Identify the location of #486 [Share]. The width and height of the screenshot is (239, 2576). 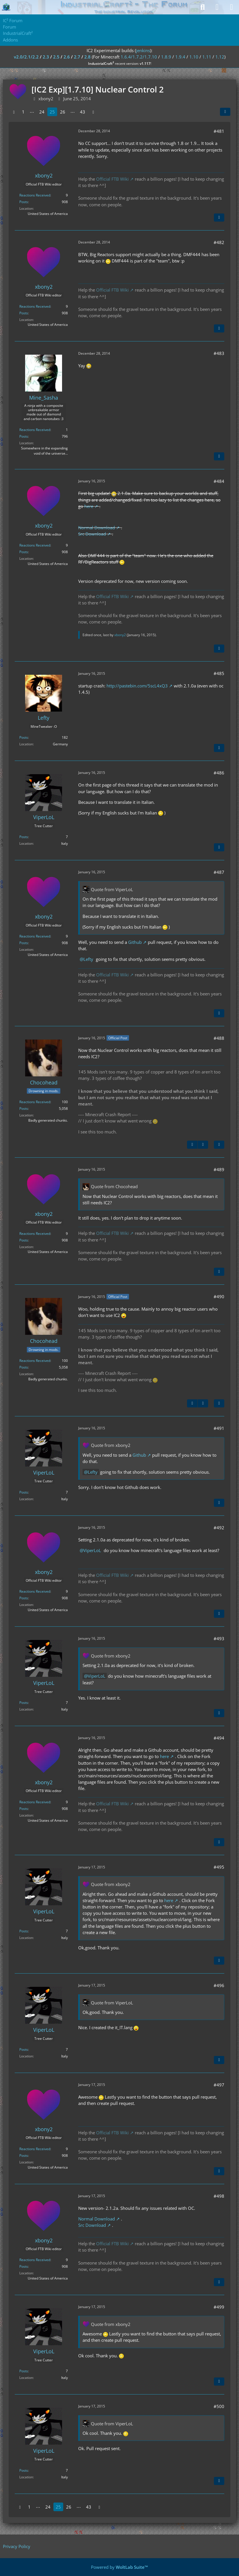
(219, 773).